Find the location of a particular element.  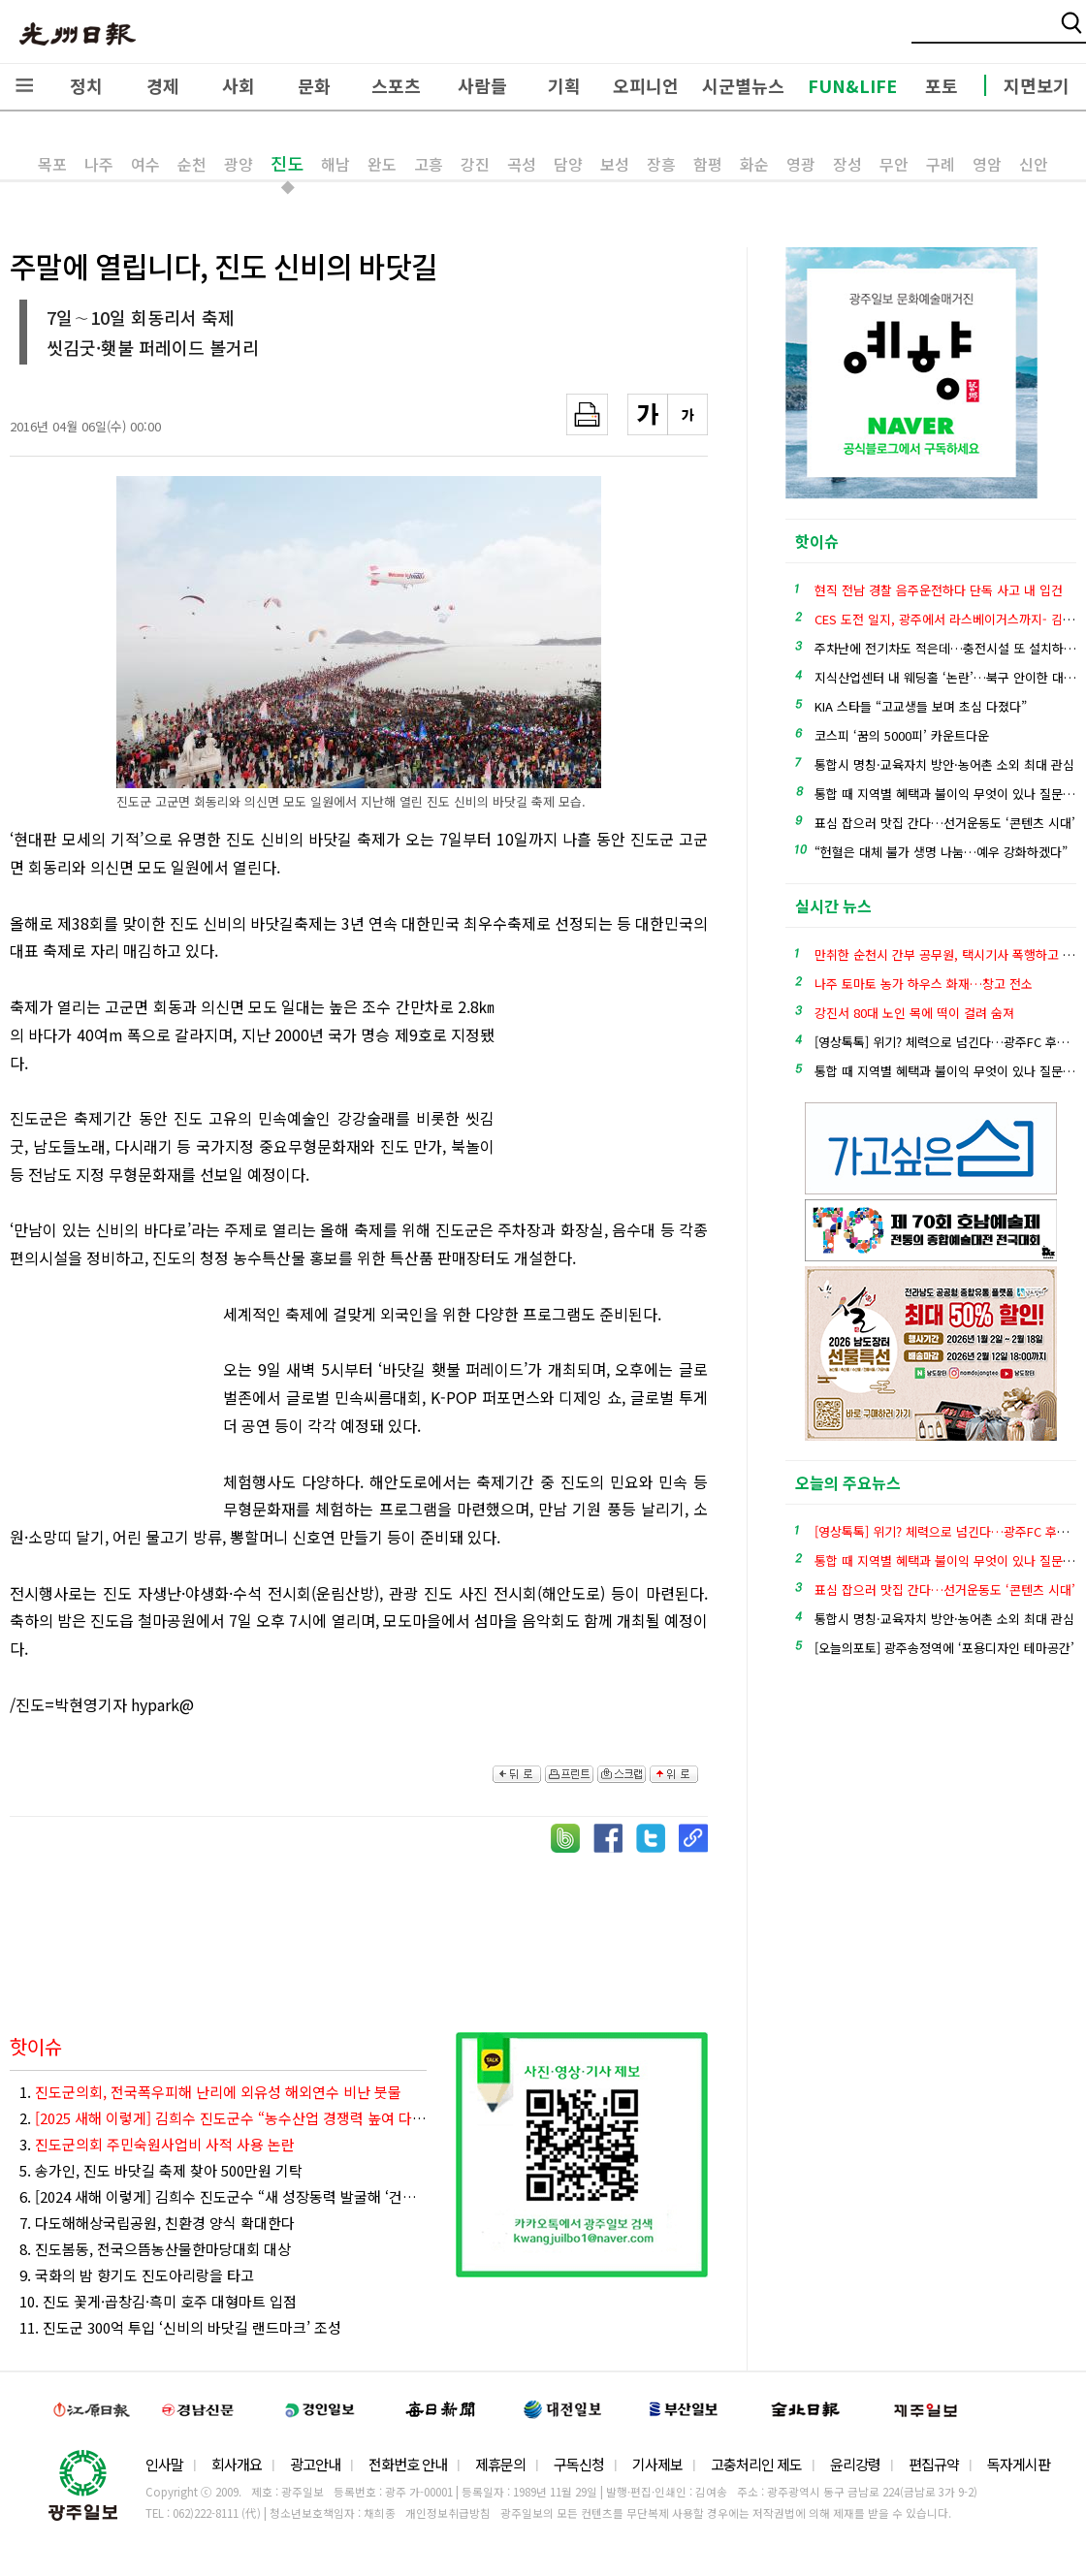

[Advertisement] is located at coordinates (611, 1099).